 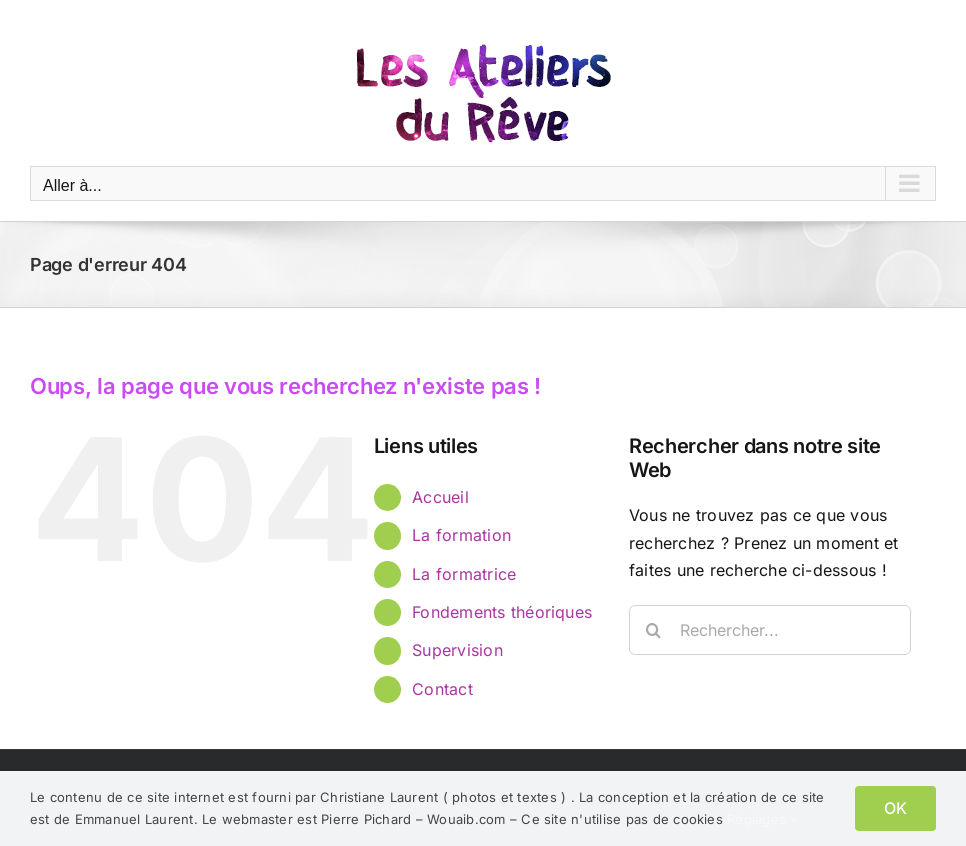 What do you see at coordinates (895, 808) in the screenshot?
I see `OK` at bounding box center [895, 808].